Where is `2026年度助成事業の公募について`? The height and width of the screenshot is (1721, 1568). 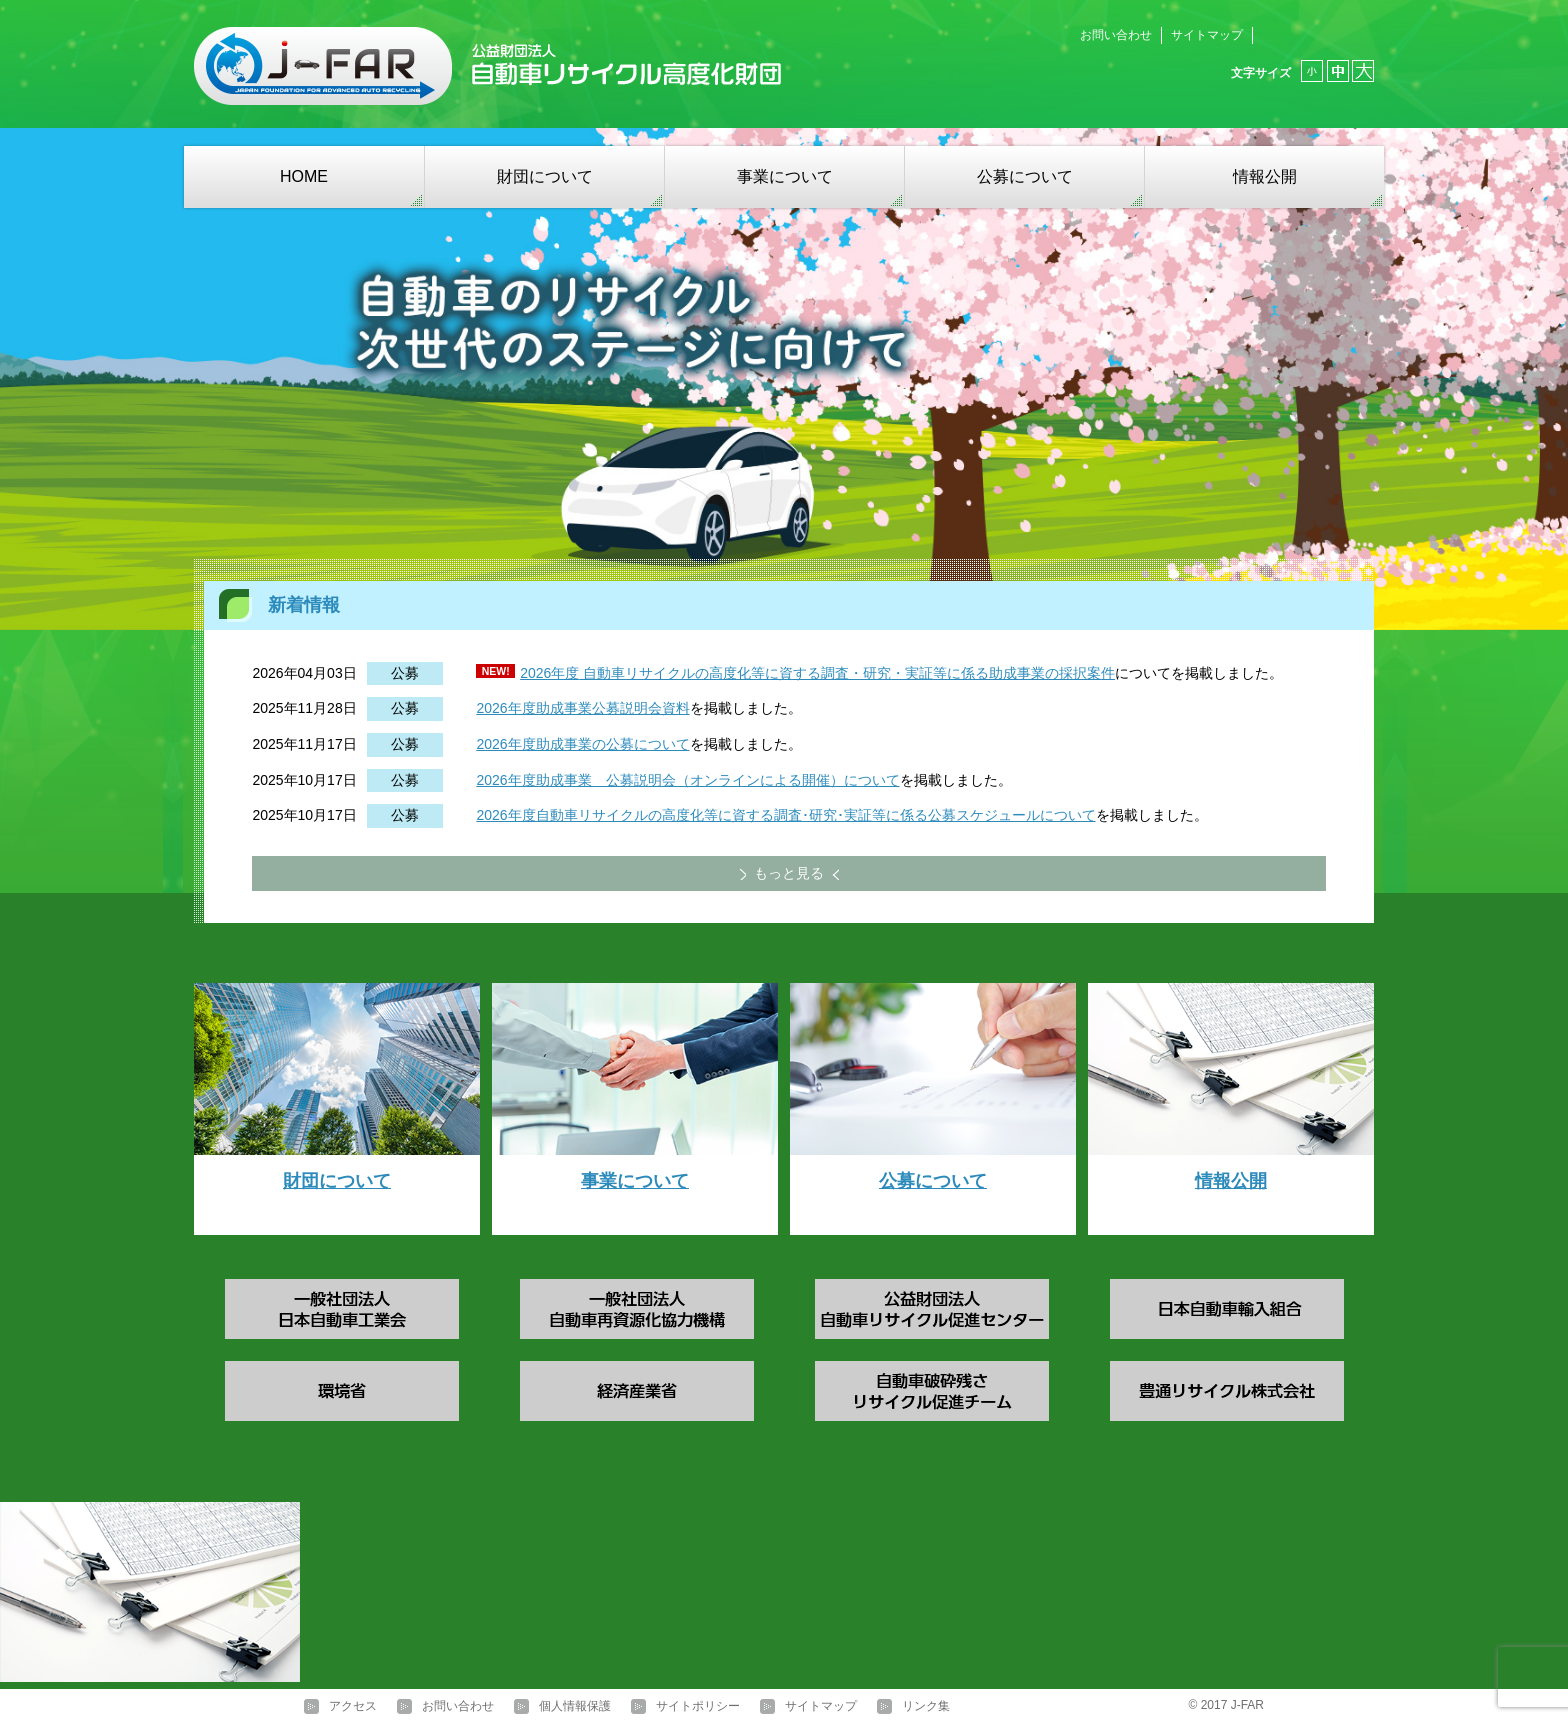 2026年度助成事業の公募について is located at coordinates (582, 744).